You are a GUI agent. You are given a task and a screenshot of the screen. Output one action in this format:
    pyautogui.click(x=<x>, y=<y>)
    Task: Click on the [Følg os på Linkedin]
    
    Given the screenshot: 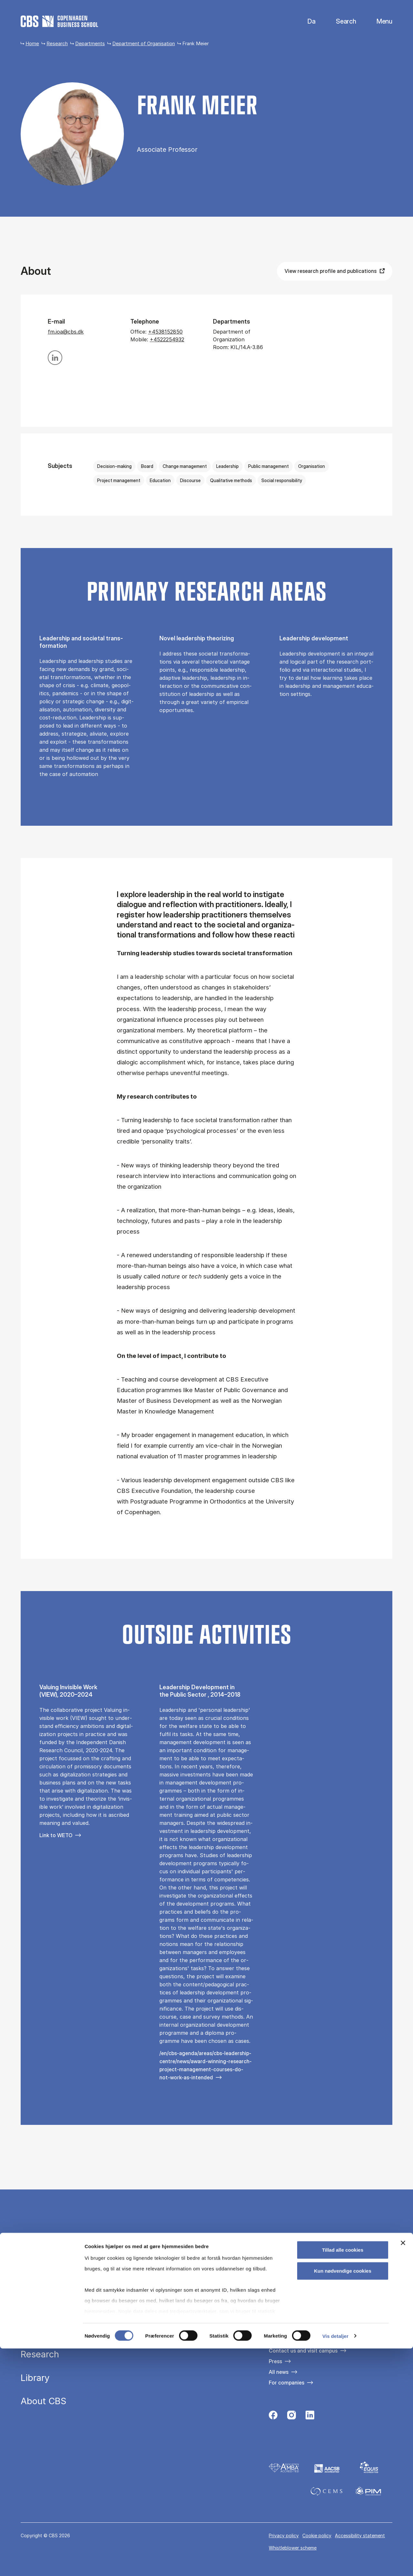 What is the action you would take?
    pyautogui.click(x=310, y=2417)
    